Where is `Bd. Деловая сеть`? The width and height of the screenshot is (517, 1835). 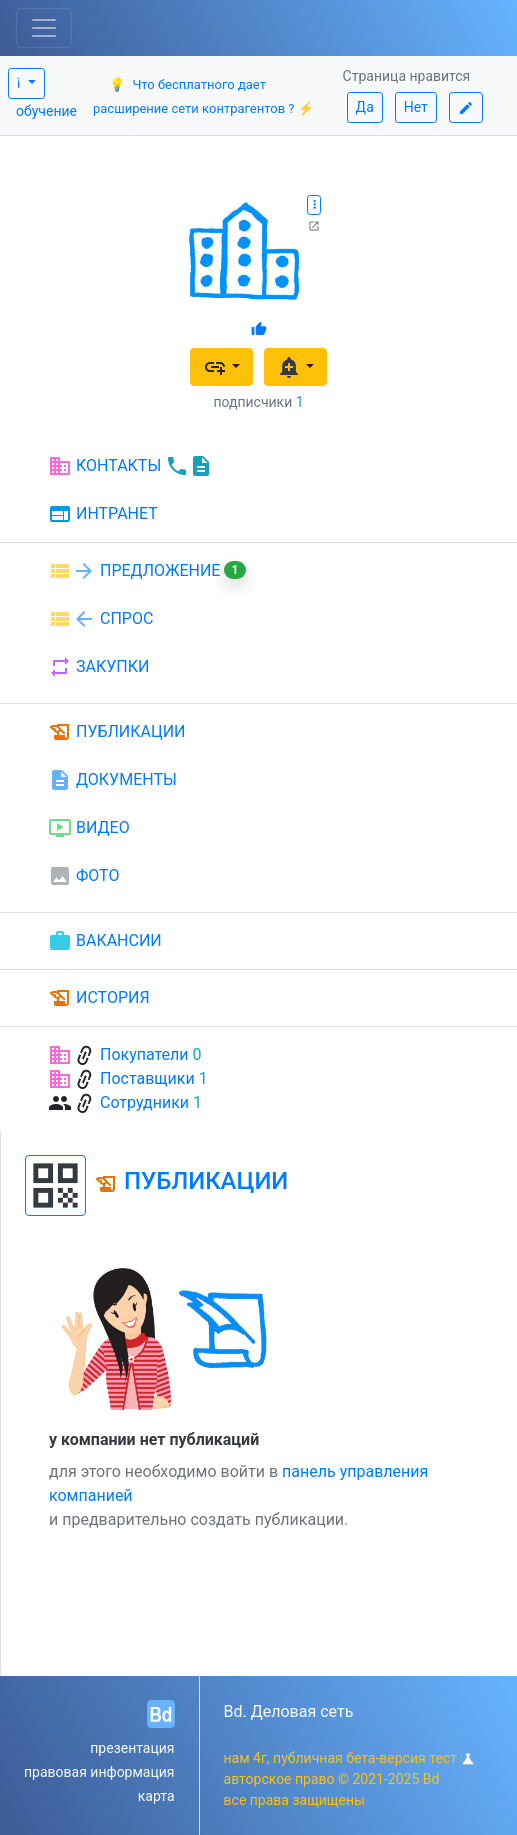
Bd. Деловая сеть is located at coordinates (289, 1711).